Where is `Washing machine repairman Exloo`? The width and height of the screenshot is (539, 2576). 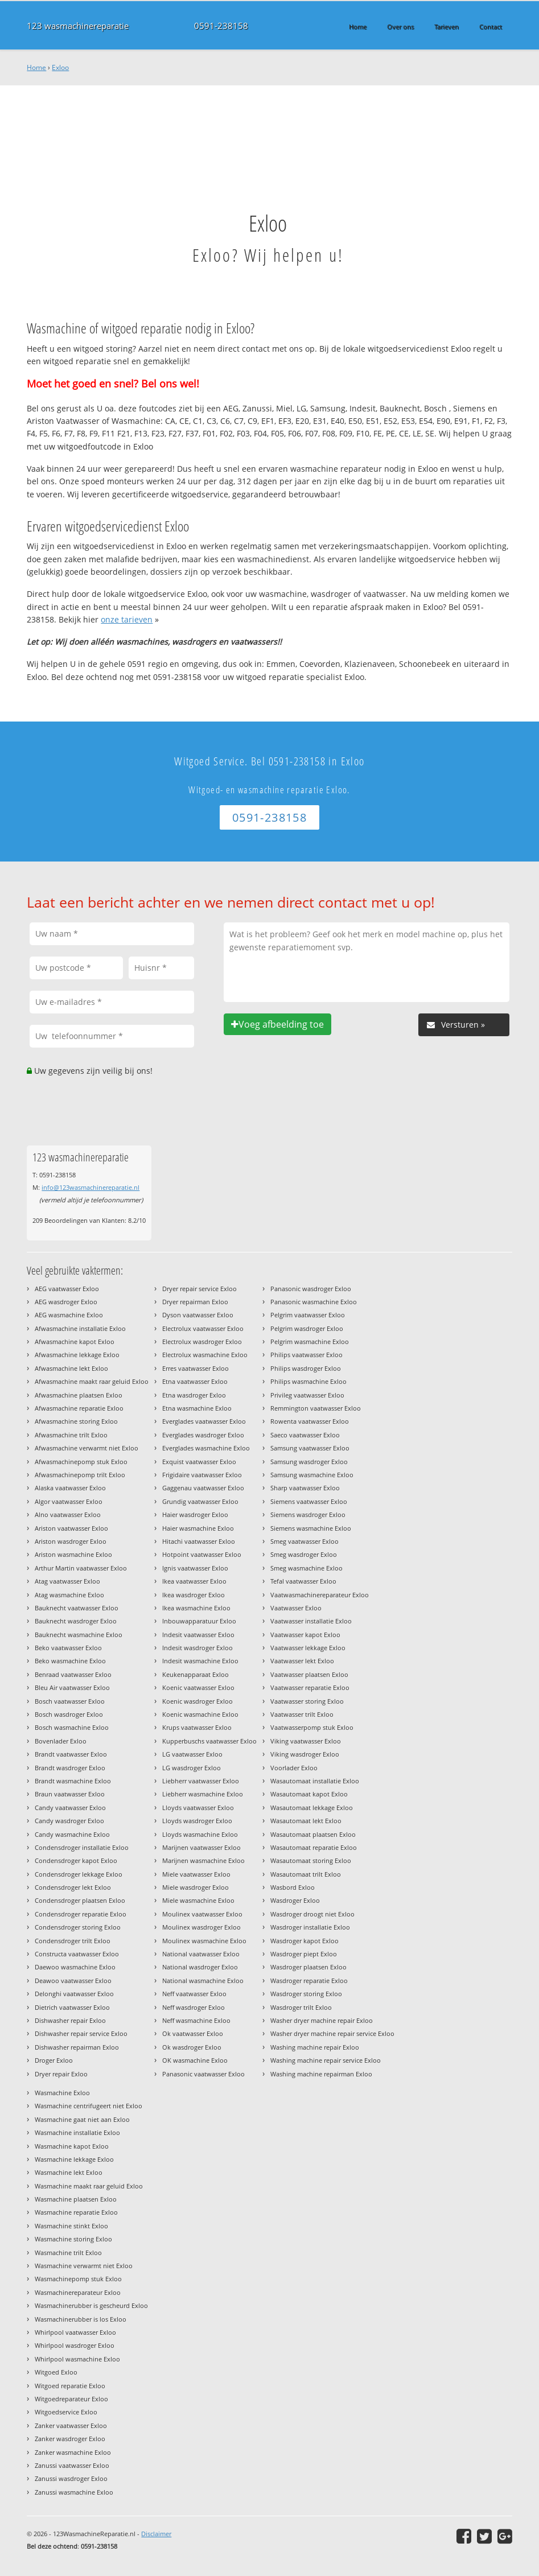 Washing machine repairman Exloo is located at coordinates (321, 2074).